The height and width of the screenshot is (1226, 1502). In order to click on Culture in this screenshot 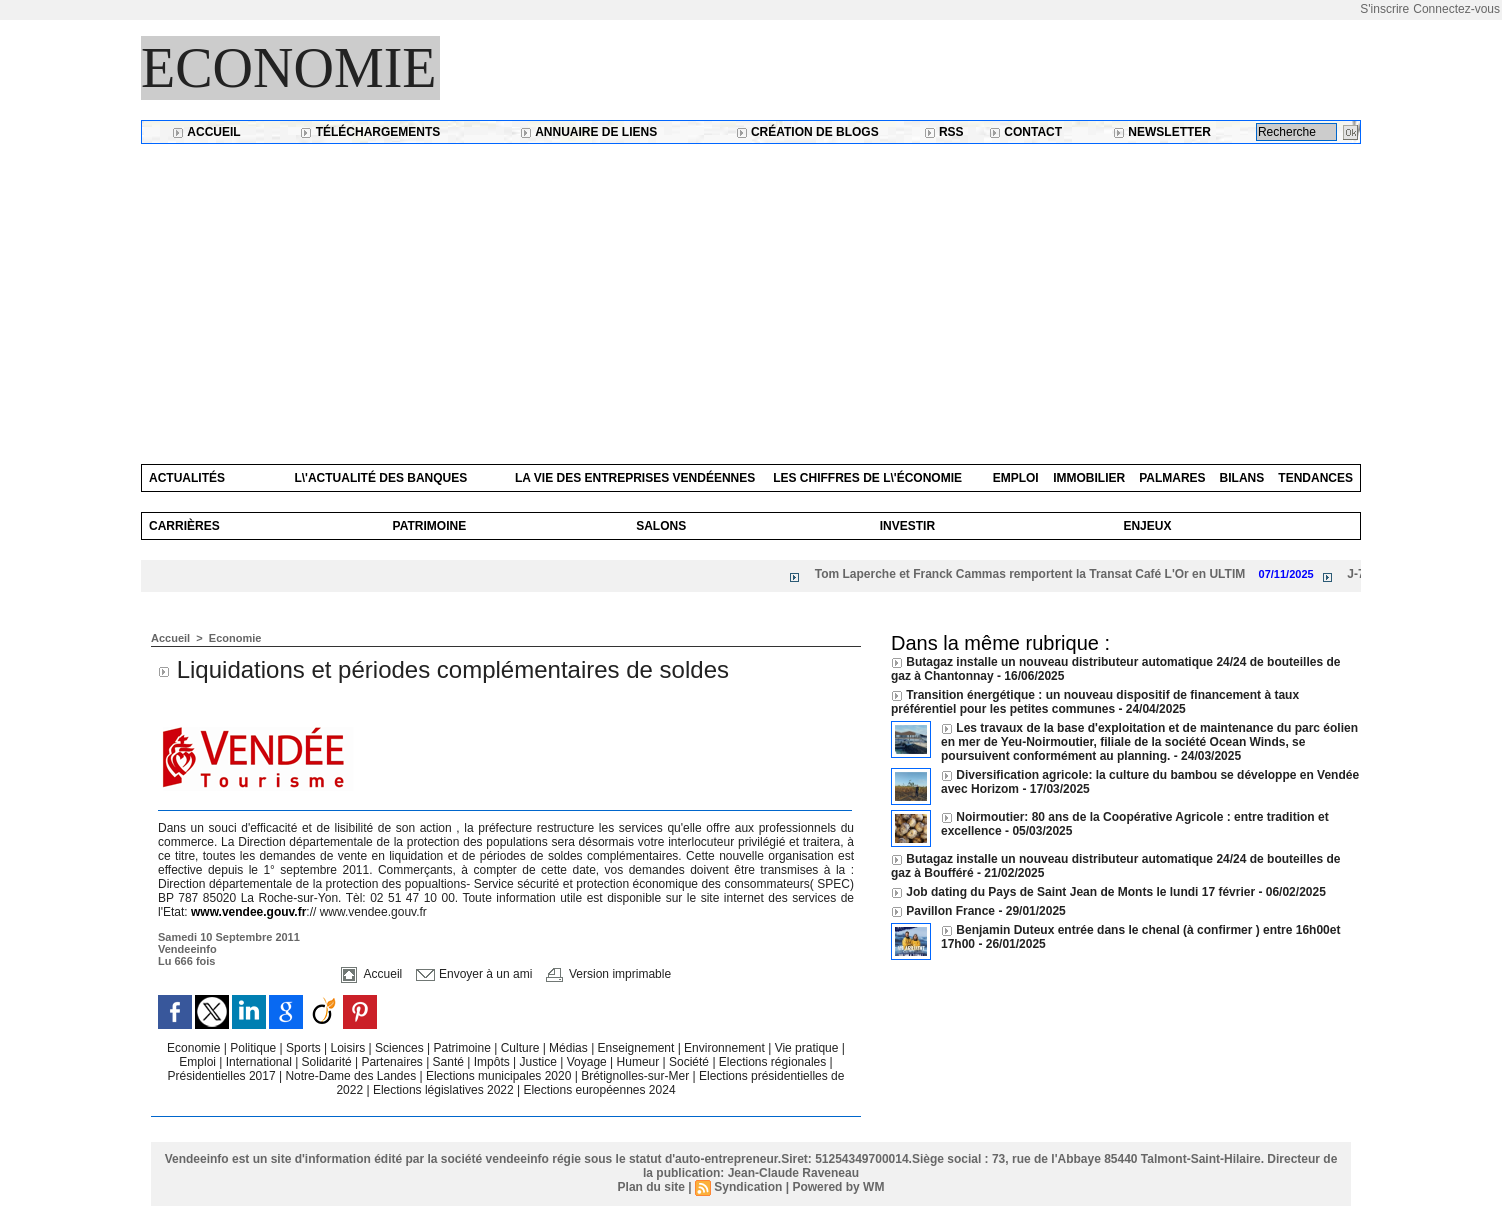, I will do `click(522, 1048)`.